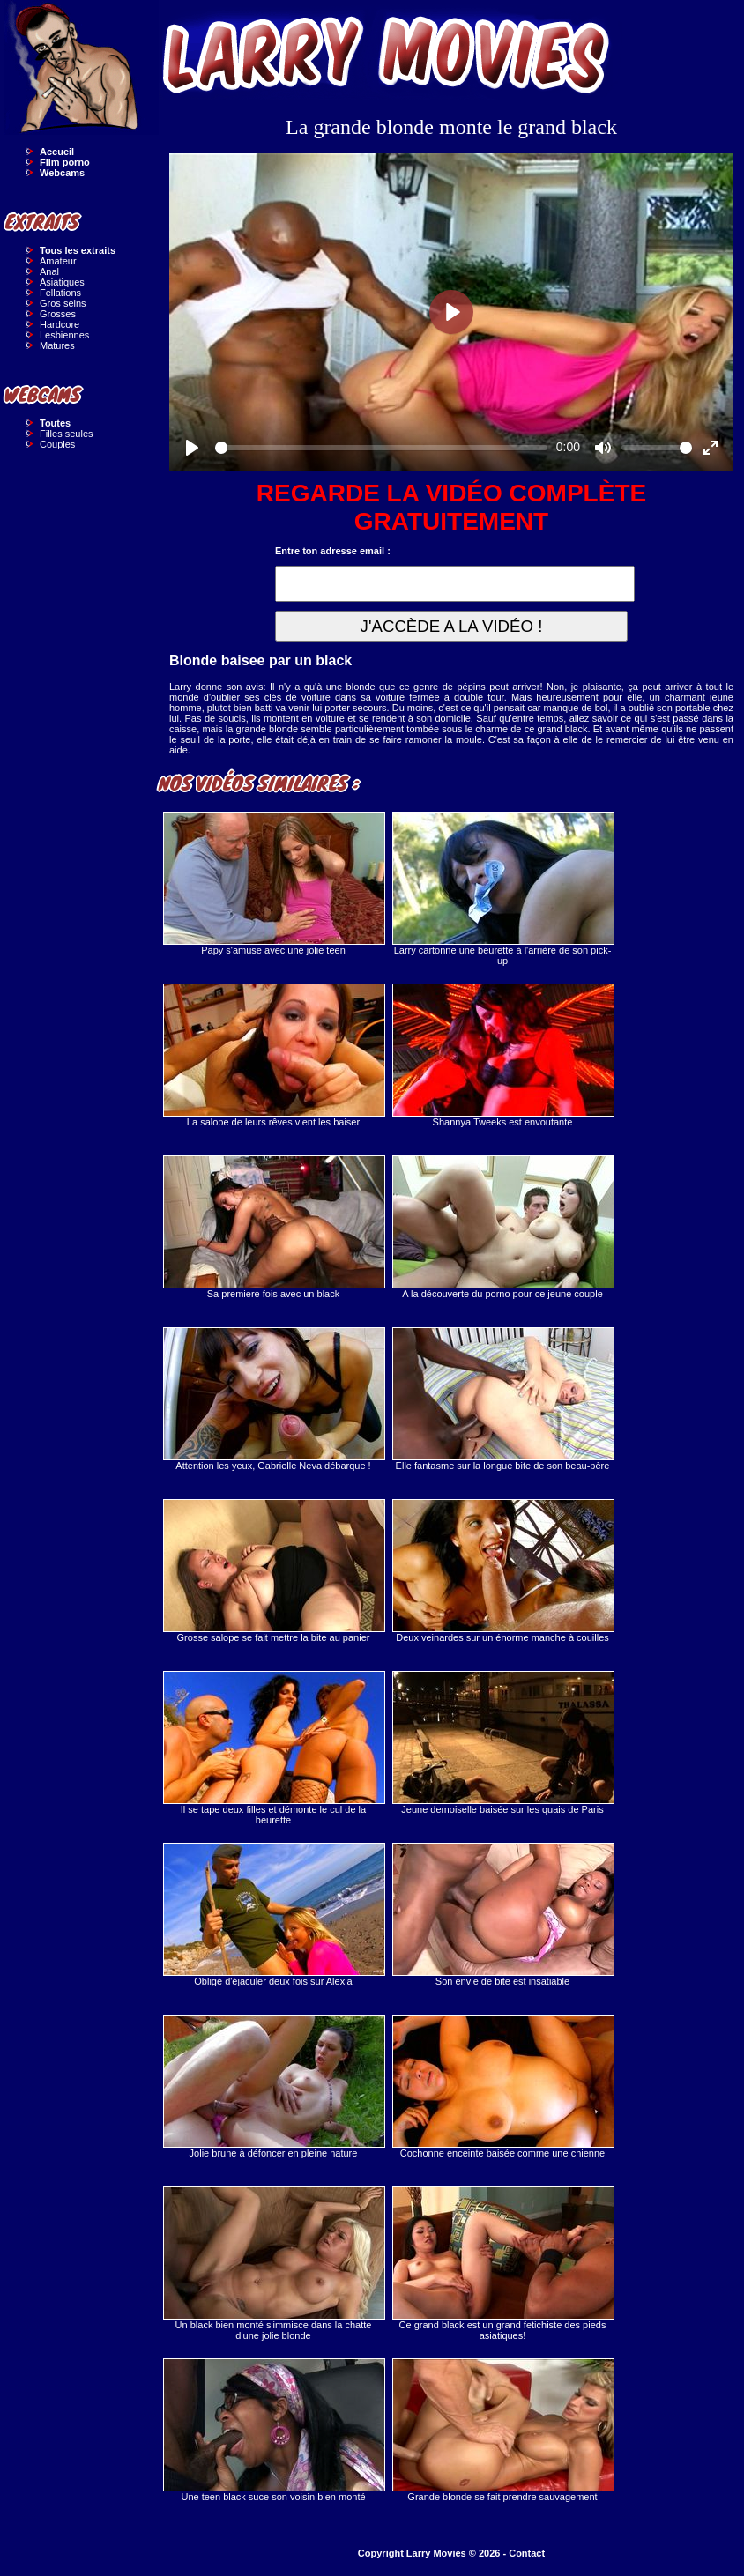  I want to click on A la découverte du porno pour ce jeune couple, so click(502, 1227).